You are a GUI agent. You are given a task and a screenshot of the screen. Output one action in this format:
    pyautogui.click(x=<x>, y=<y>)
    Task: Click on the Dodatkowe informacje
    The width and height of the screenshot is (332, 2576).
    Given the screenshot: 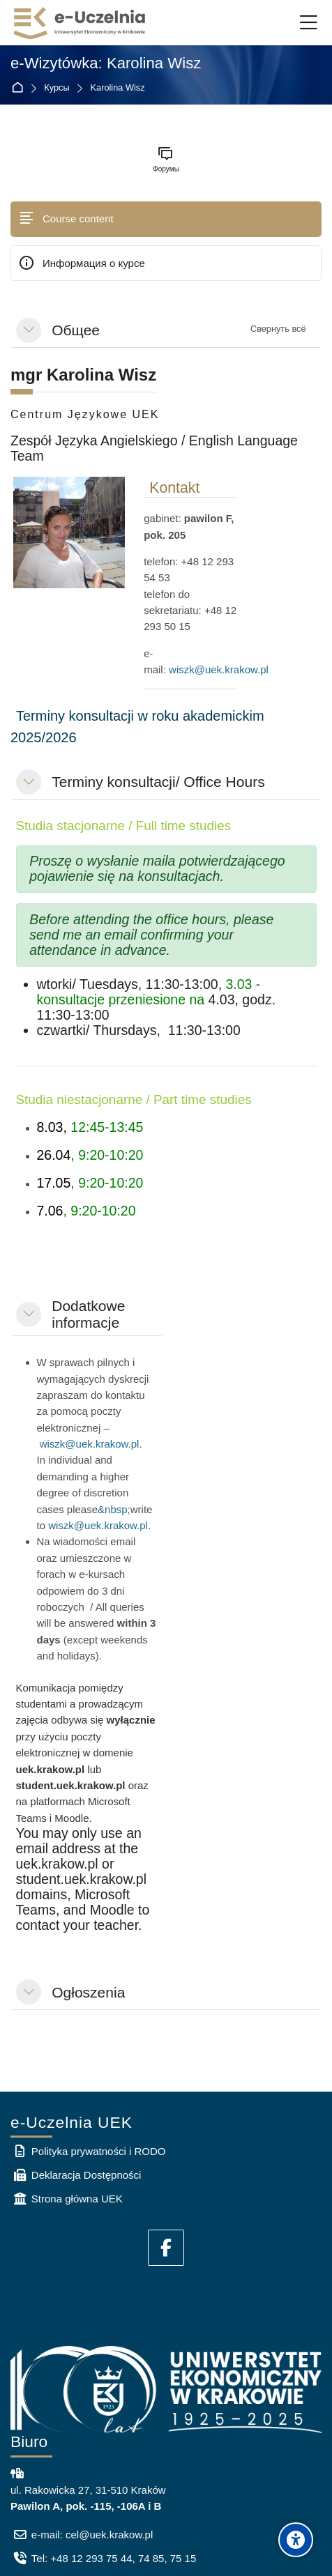 What is the action you would take?
    pyautogui.click(x=88, y=1314)
    